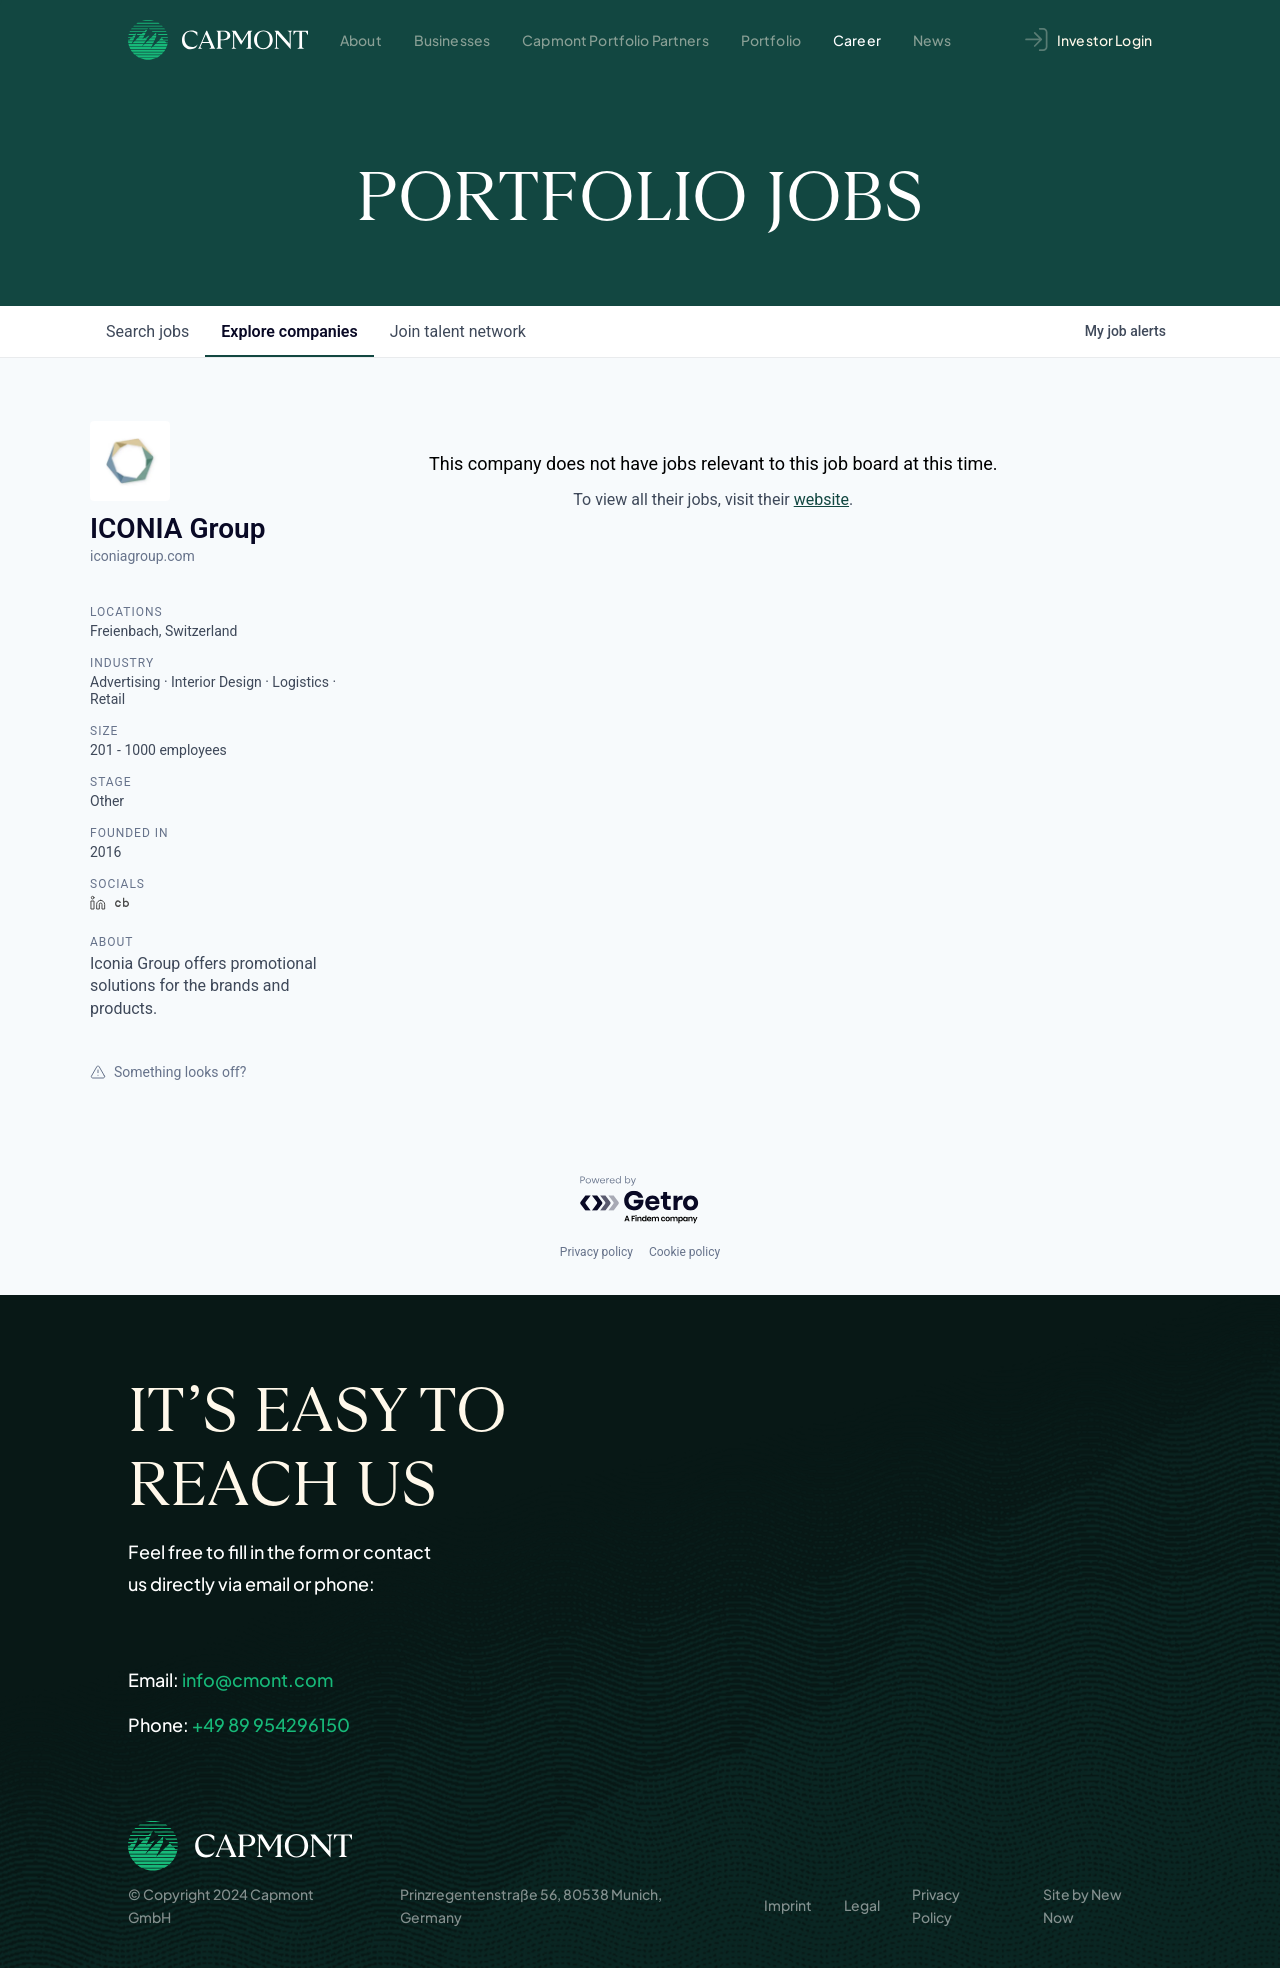  I want to click on companies, so click(289, 331).